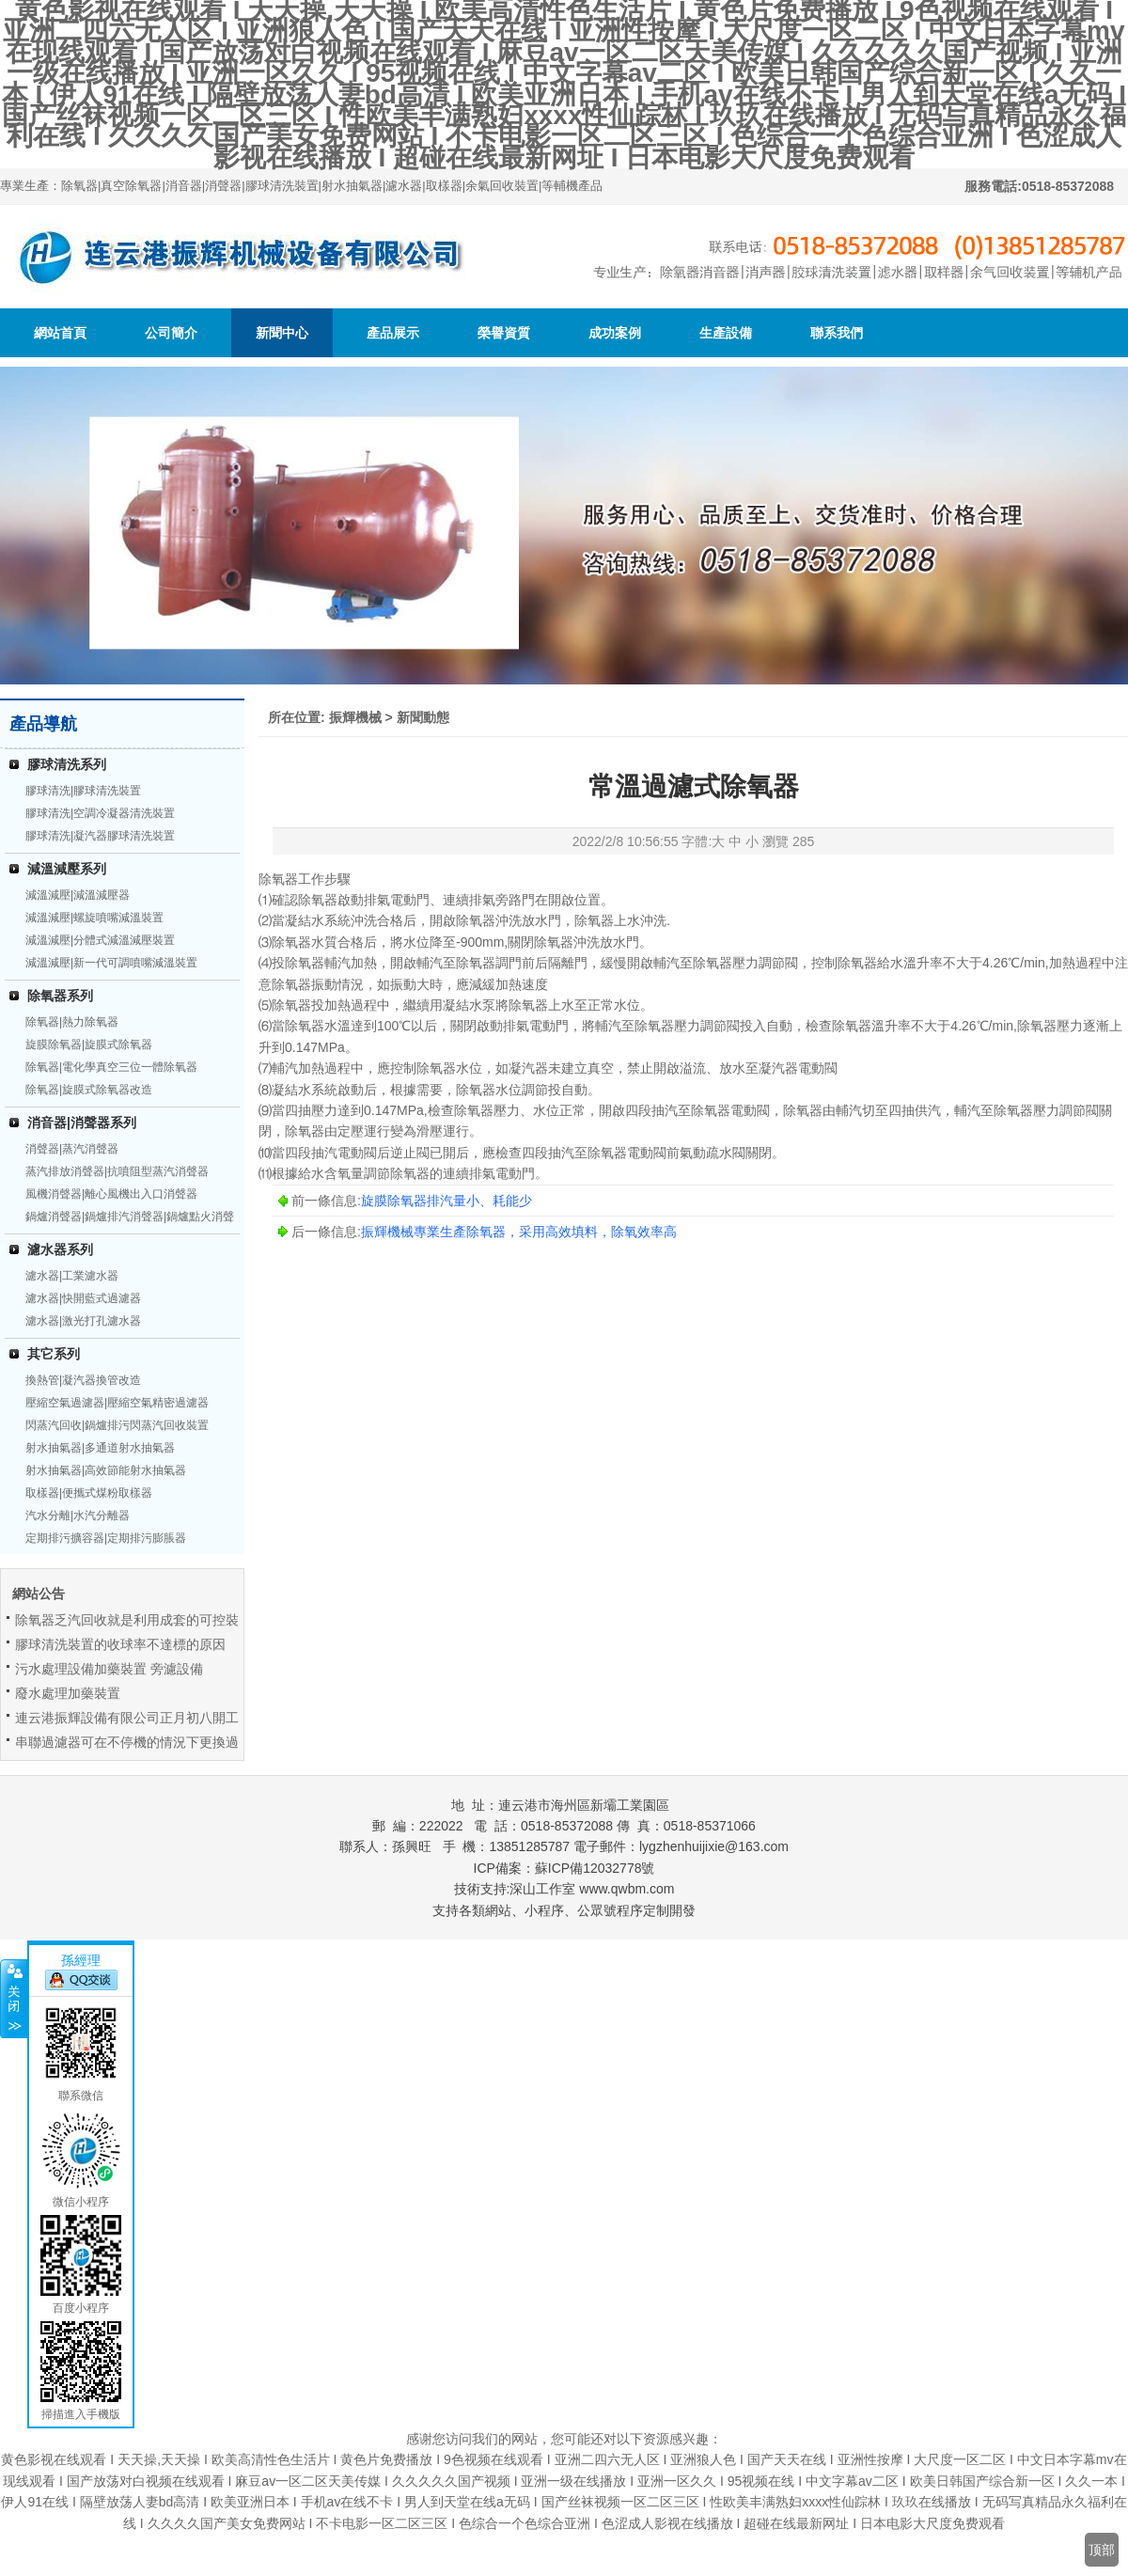 This screenshot has width=1128, height=2576. What do you see at coordinates (836, 332) in the screenshot?
I see `聯系我們` at bounding box center [836, 332].